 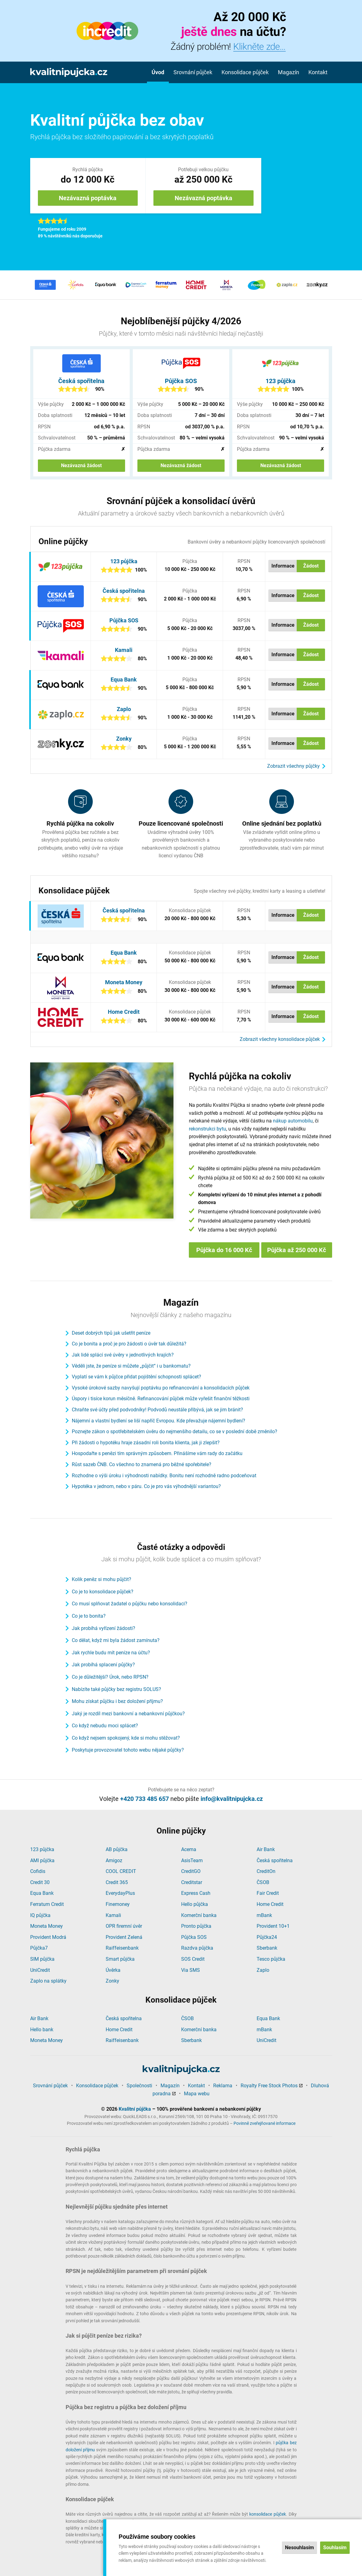 I want to click on OPR firemní úvěr, so click(x=124, y=1926).